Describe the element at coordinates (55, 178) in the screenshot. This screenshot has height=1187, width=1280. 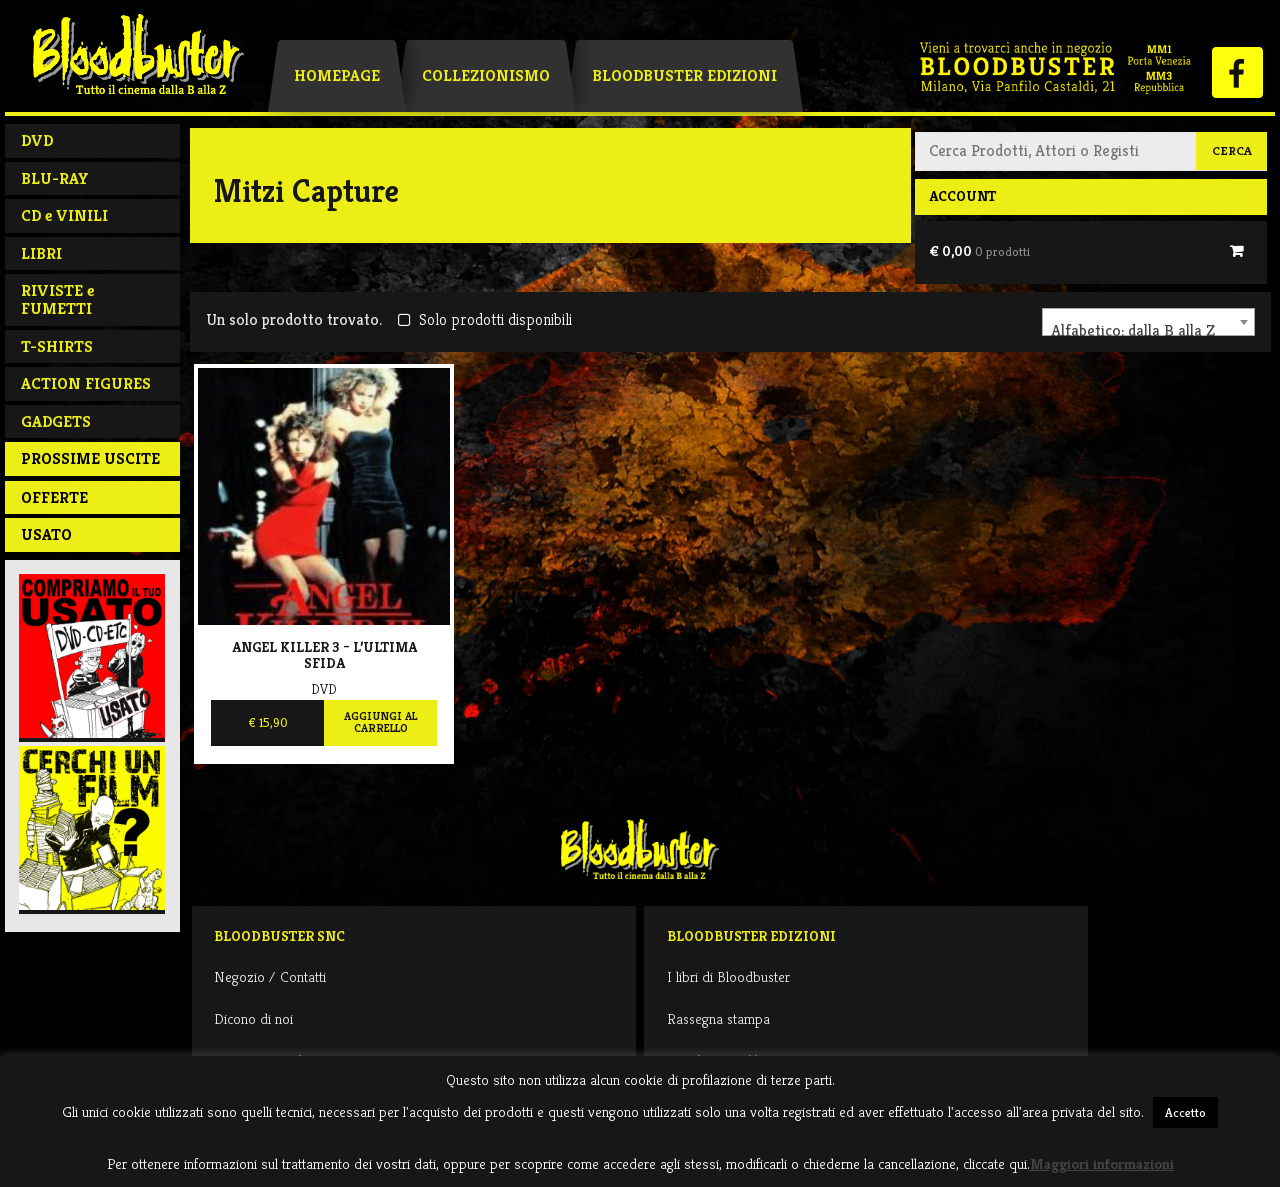
I see `BLU-RAY` at that location.